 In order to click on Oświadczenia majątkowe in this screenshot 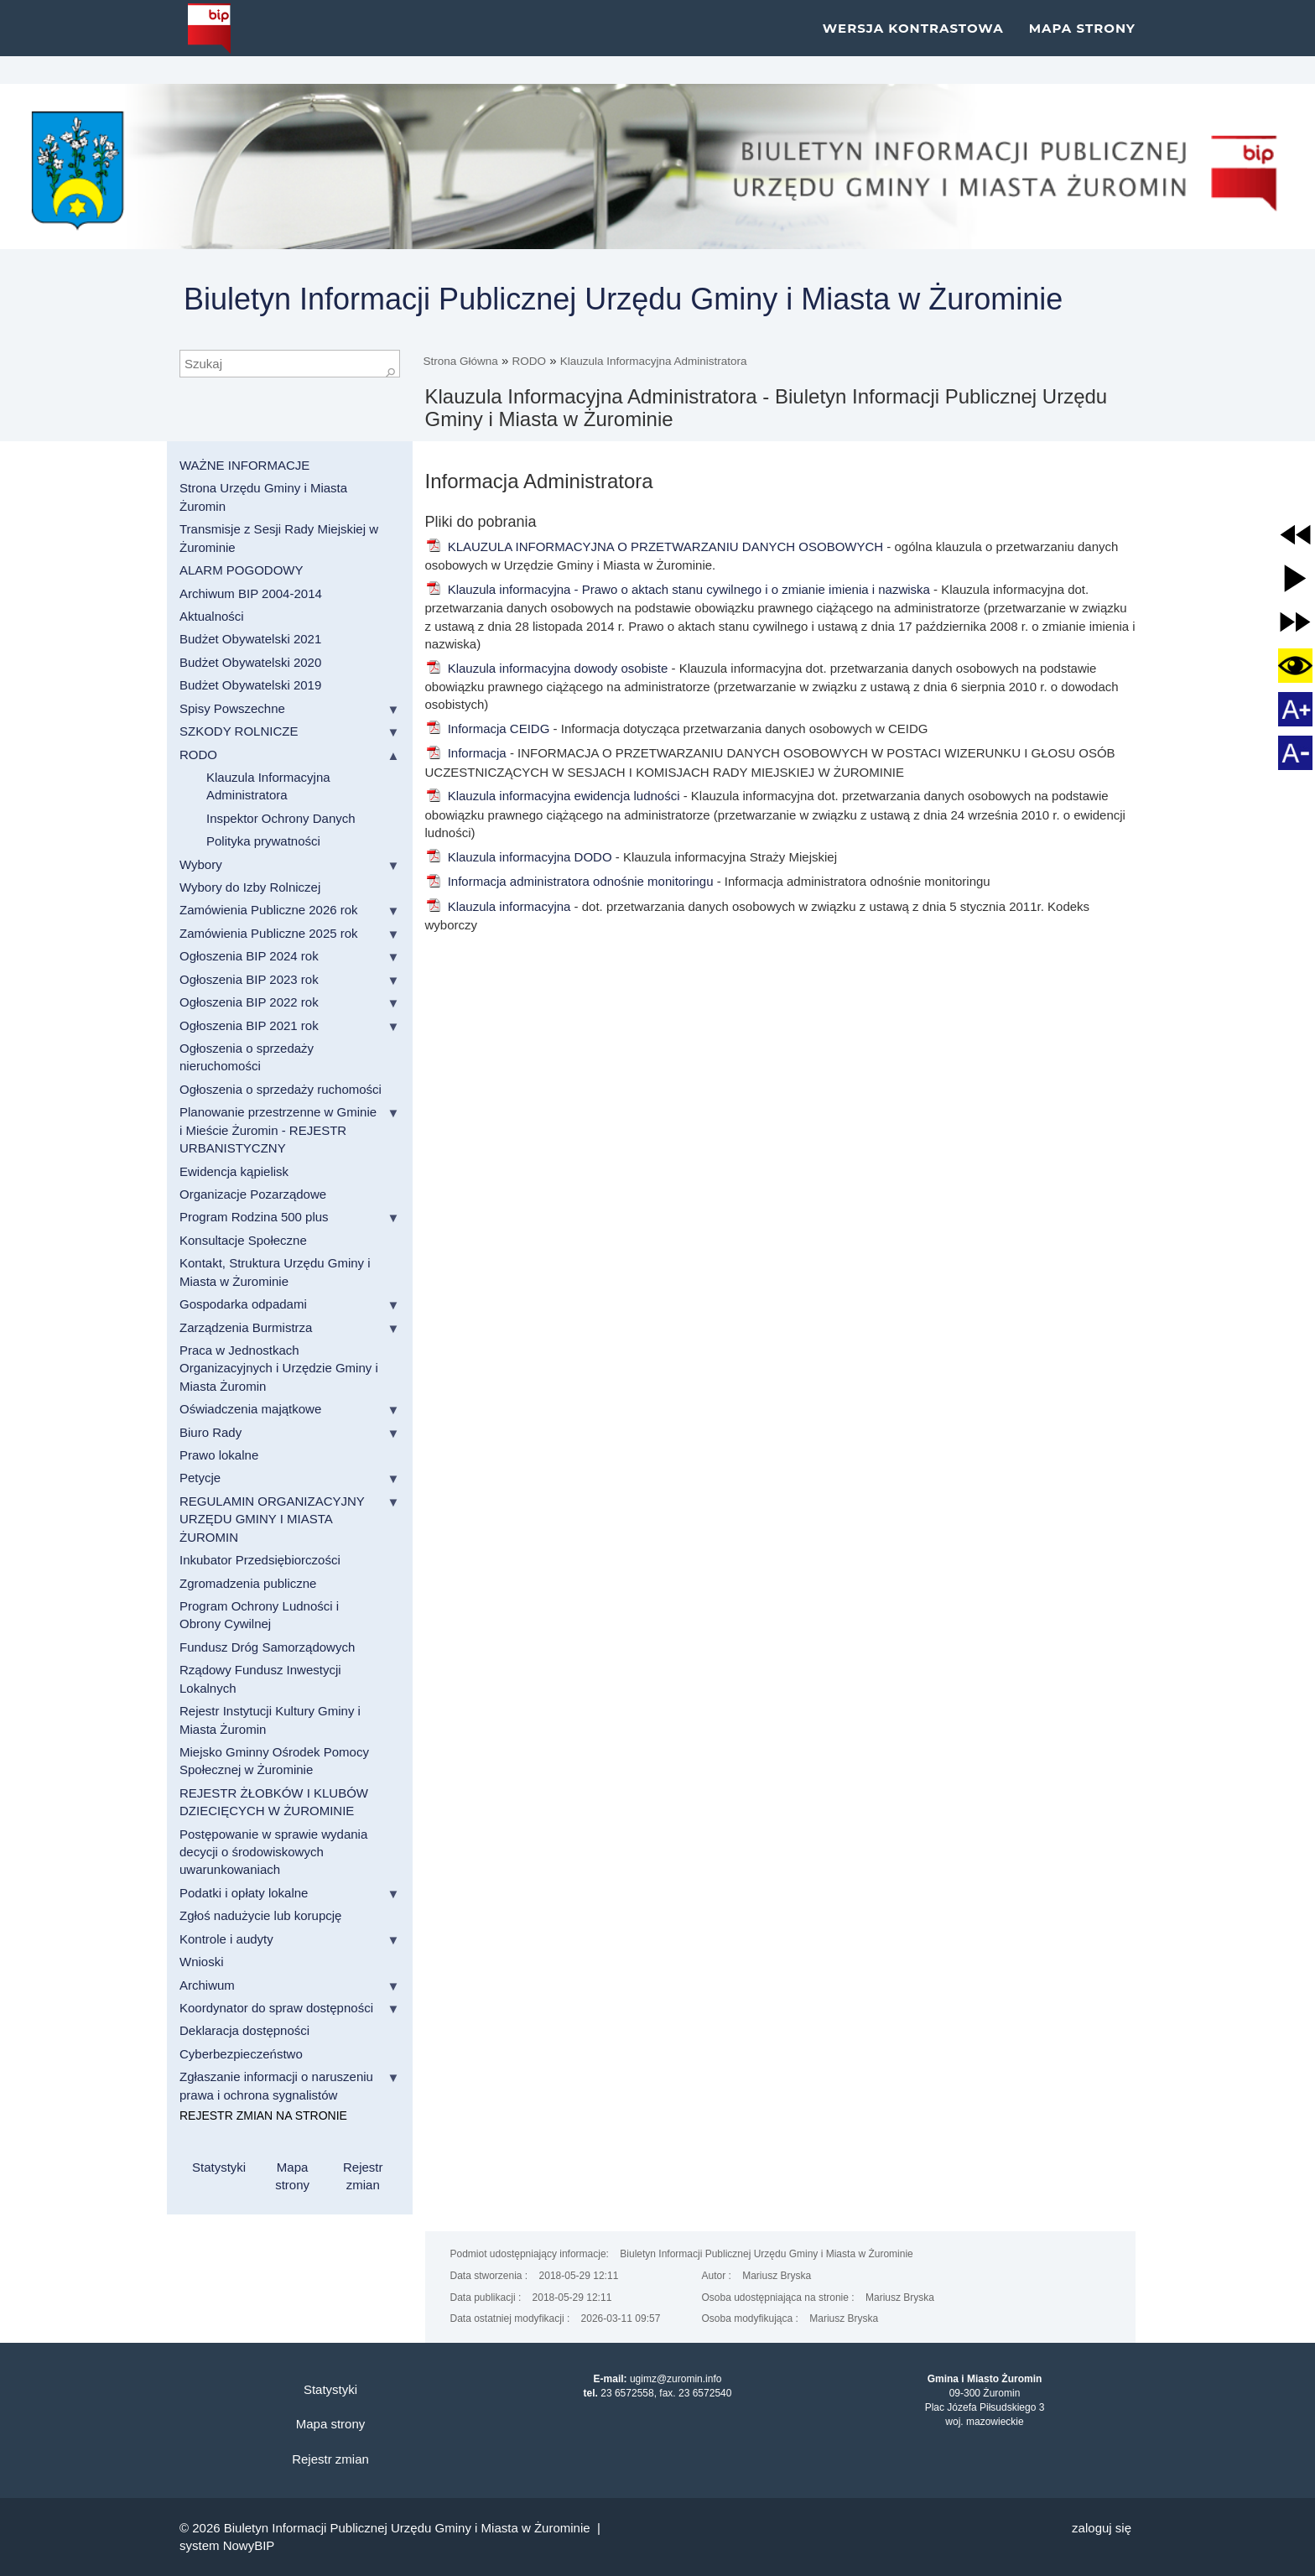, I will do `click(250, 1409)`.